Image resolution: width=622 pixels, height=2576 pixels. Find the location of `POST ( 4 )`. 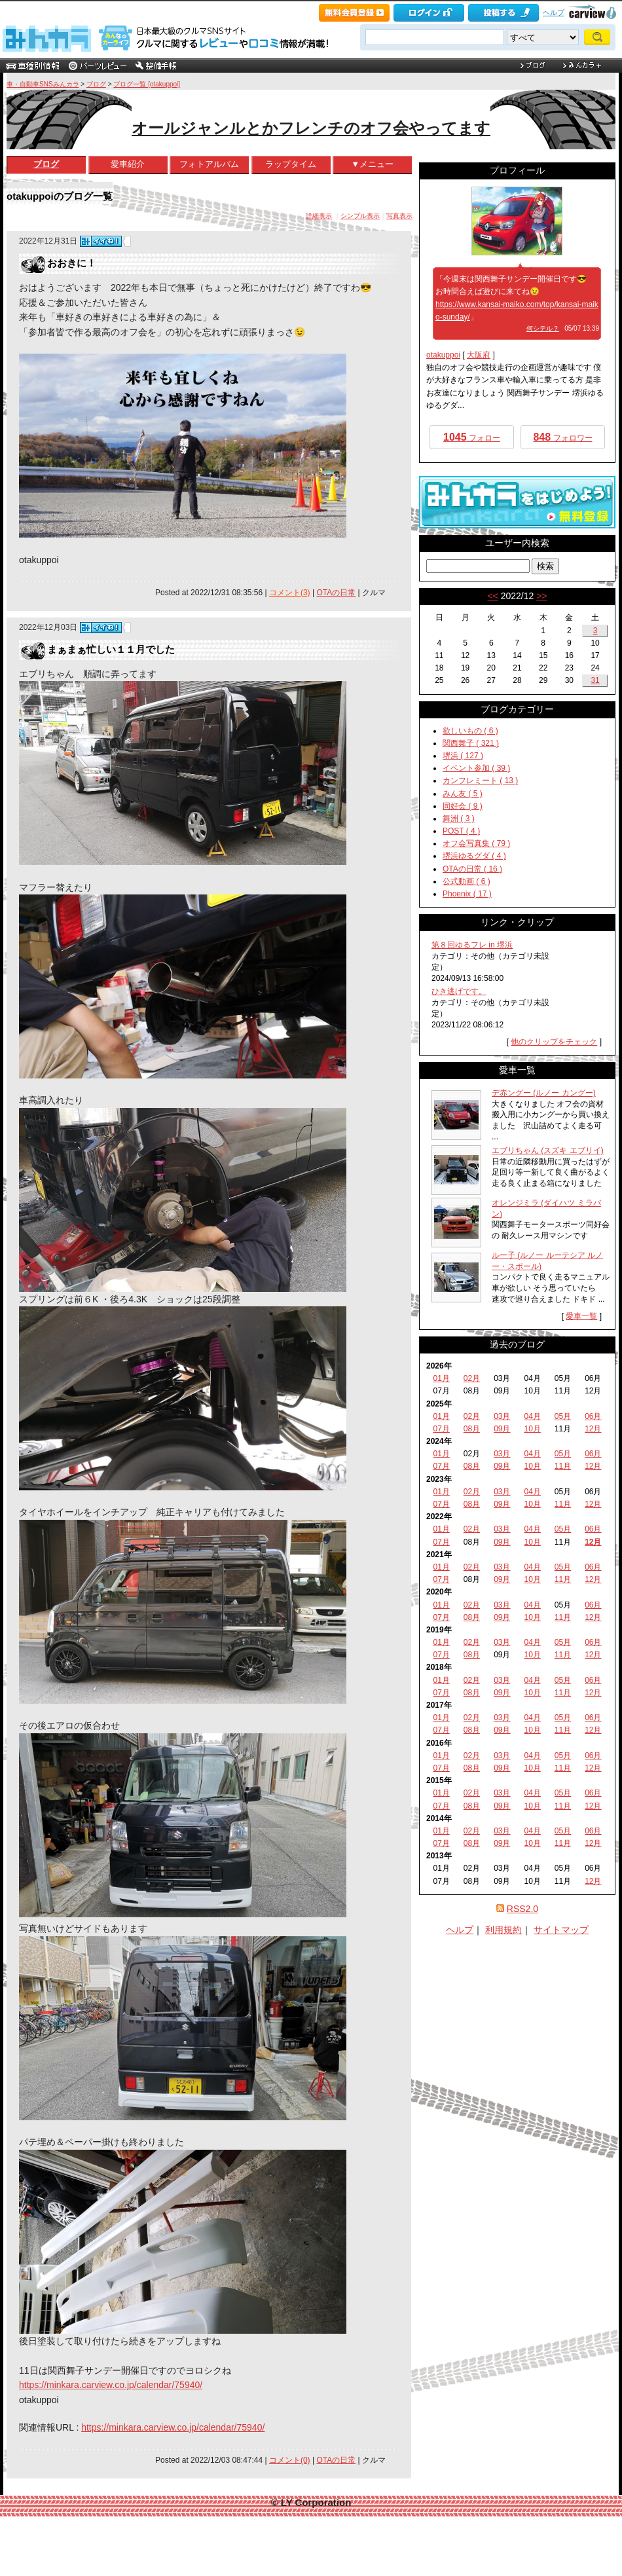

POST ( 4 ) is located at coordinates (461, 831).